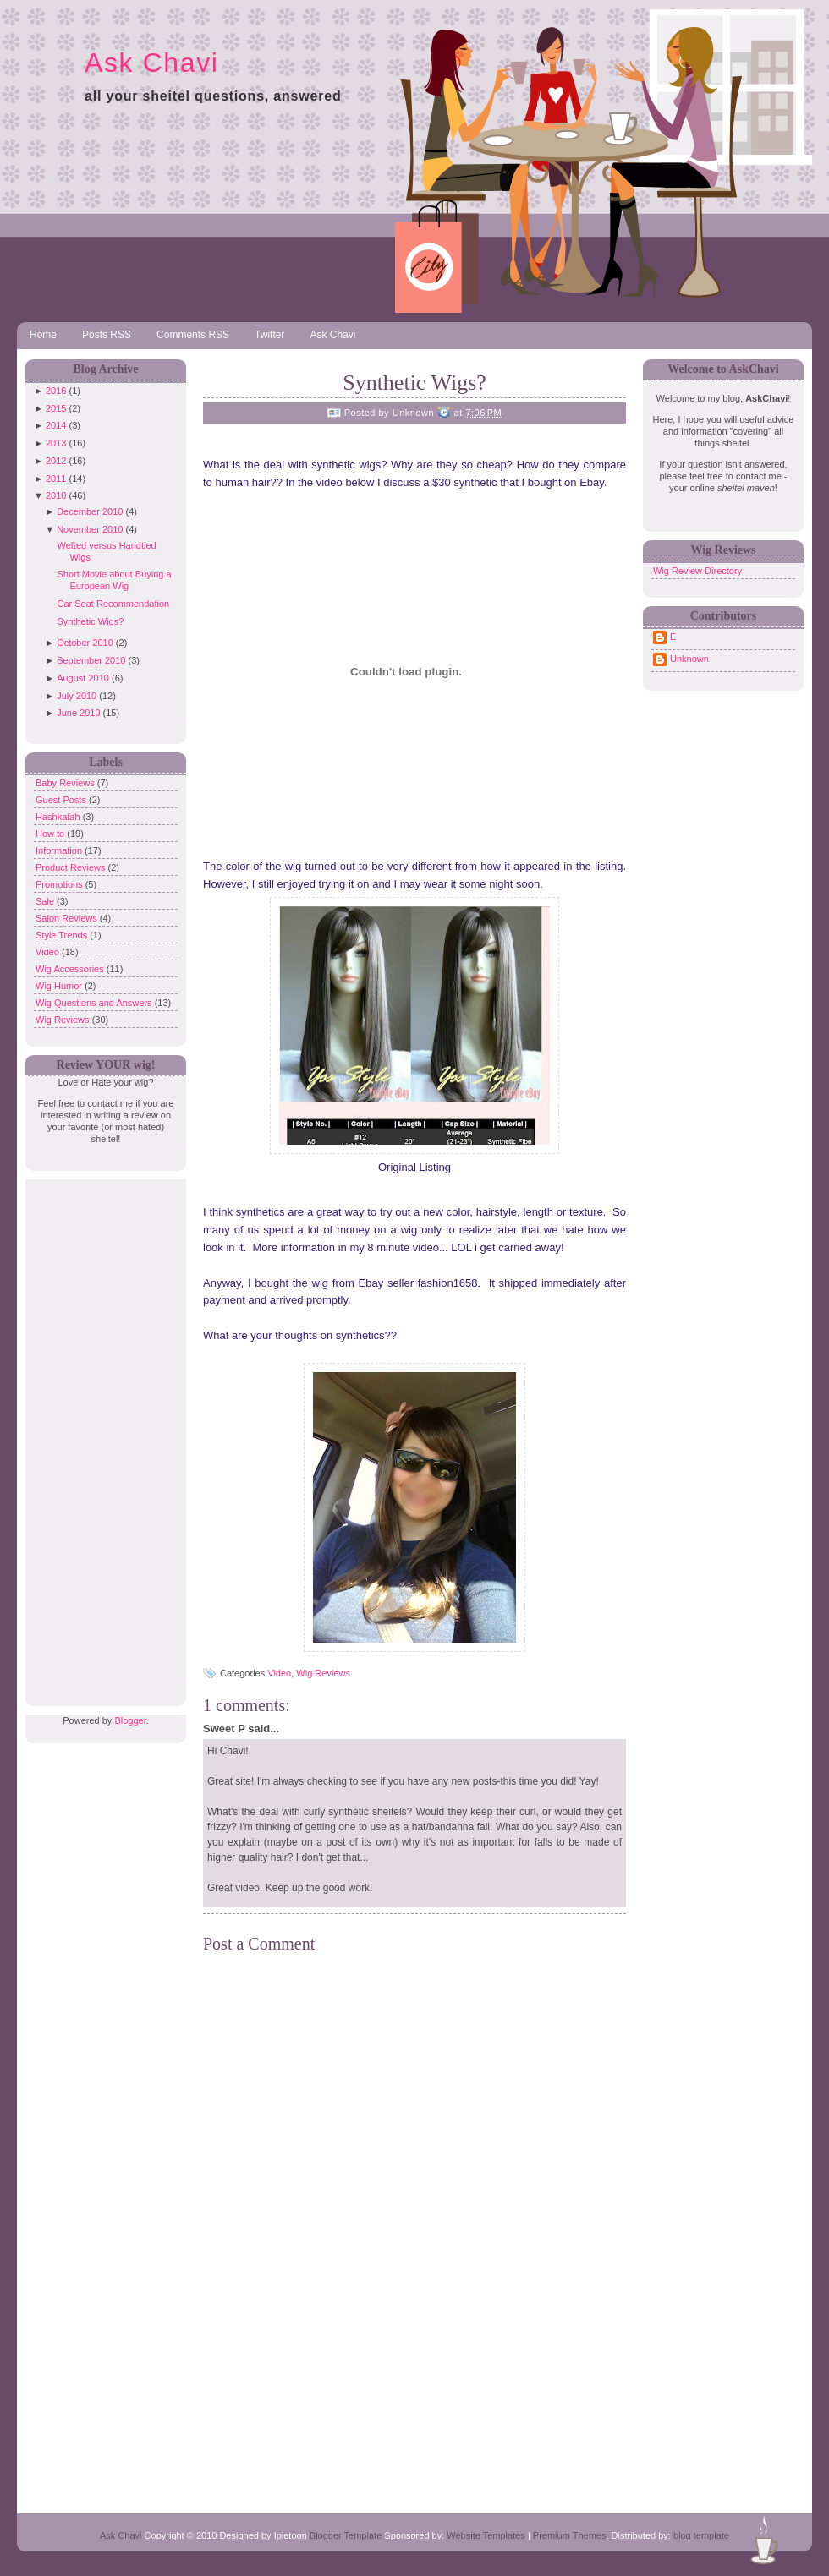 This screenshot has width=829, height=2576. Describe the element at coordinates (90, 621) in the screenshot. I see `Synthetic Wigs?` at that location.